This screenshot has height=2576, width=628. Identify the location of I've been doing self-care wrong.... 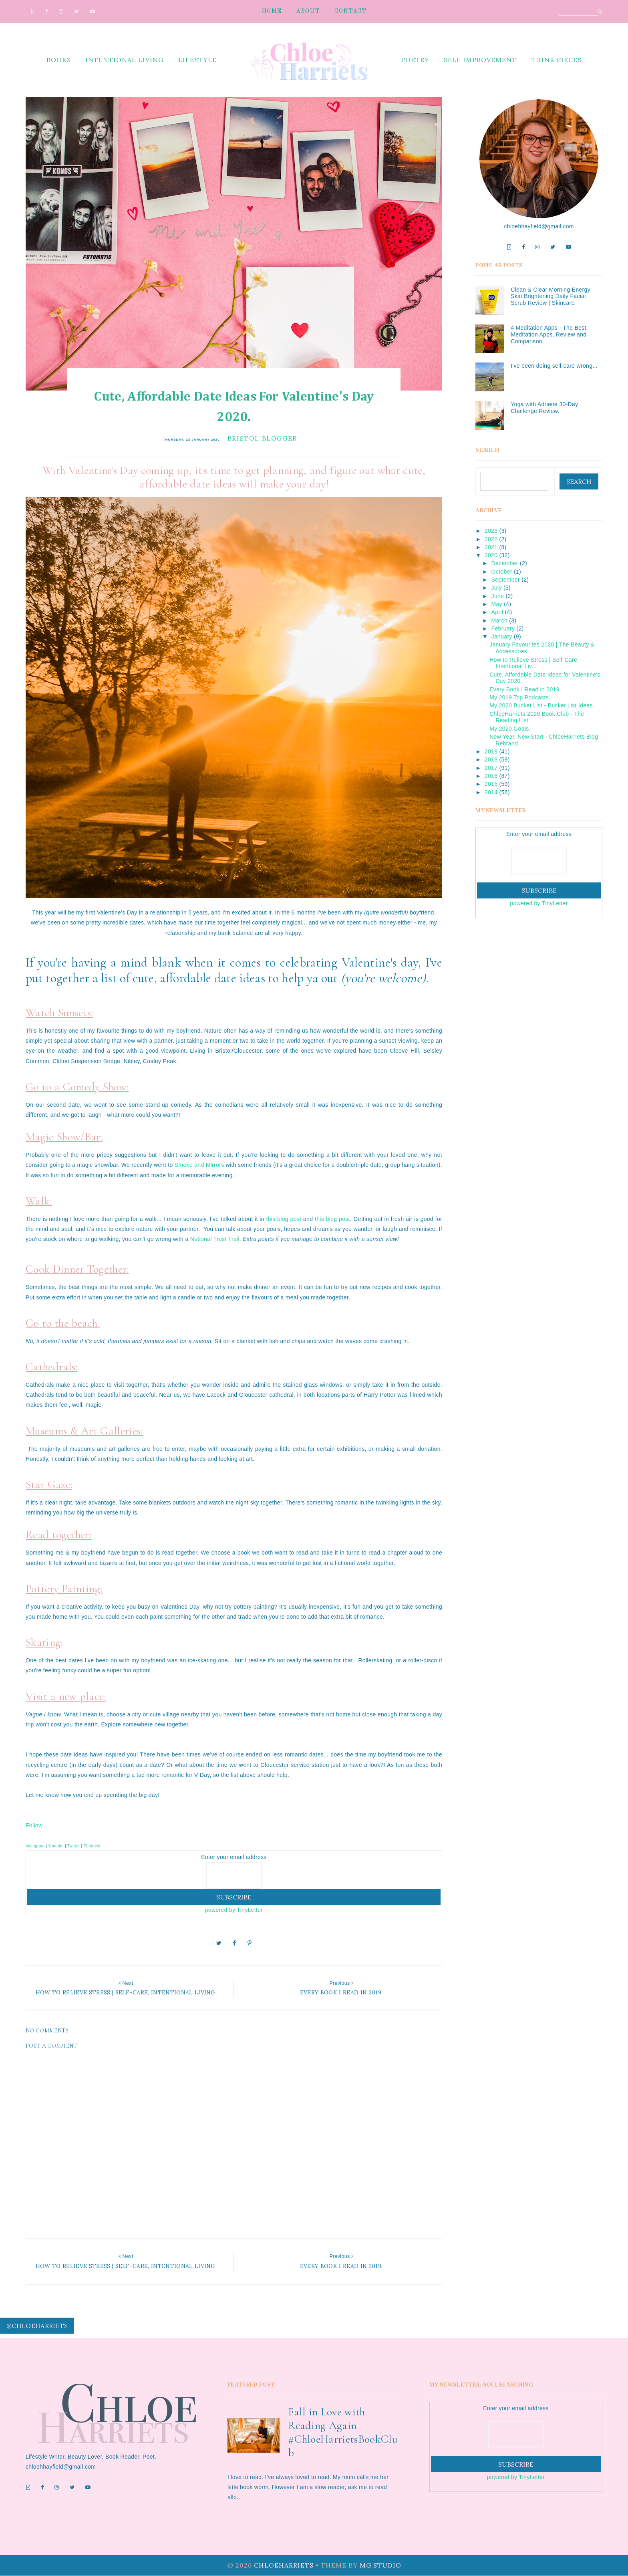
(554, 366).